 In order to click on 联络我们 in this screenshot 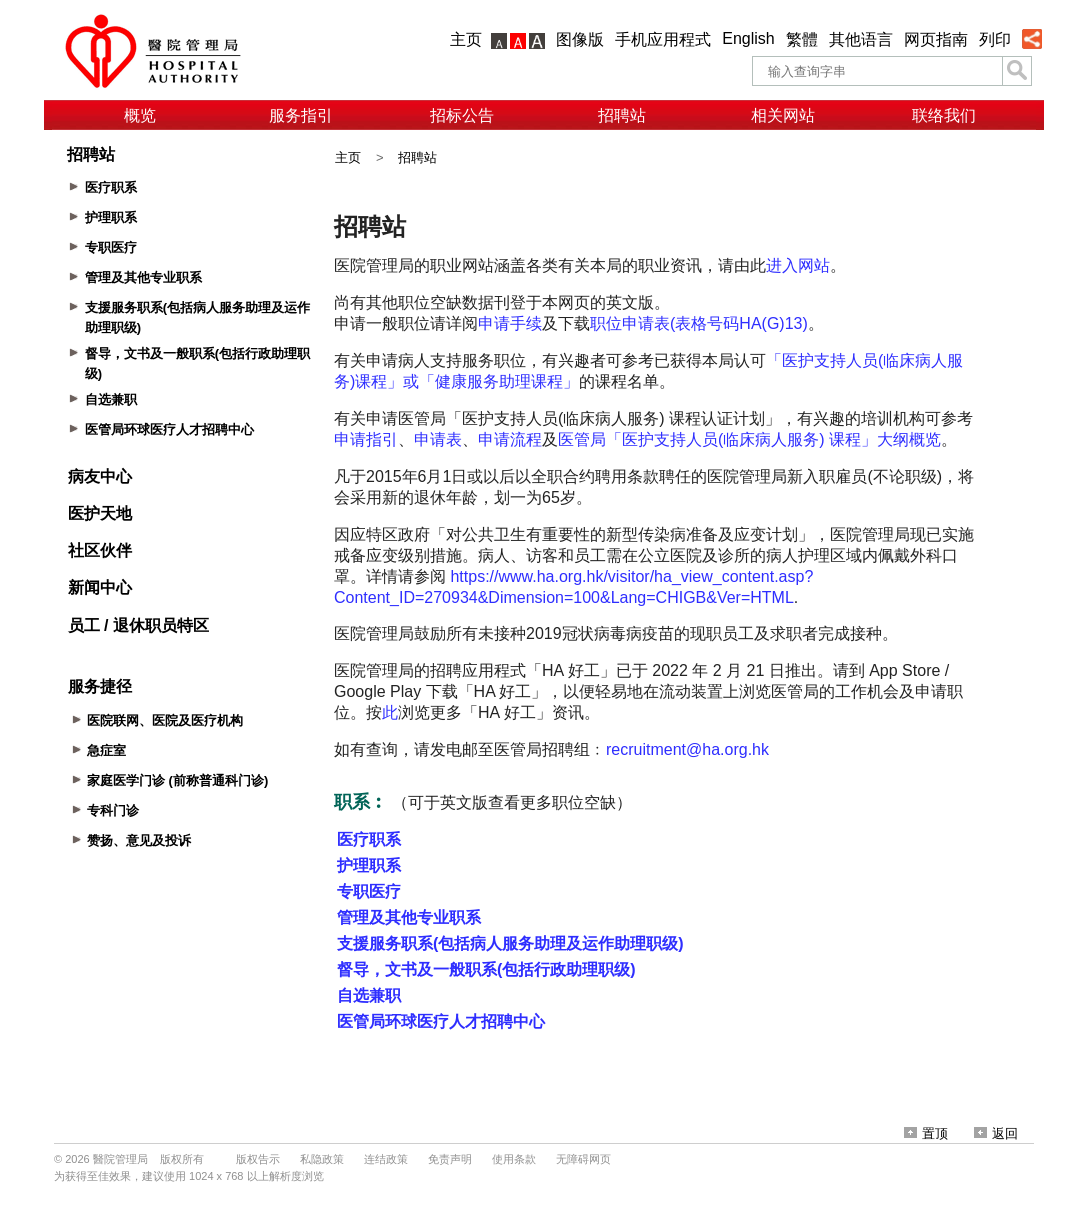, I will do `click(944, 115)`.